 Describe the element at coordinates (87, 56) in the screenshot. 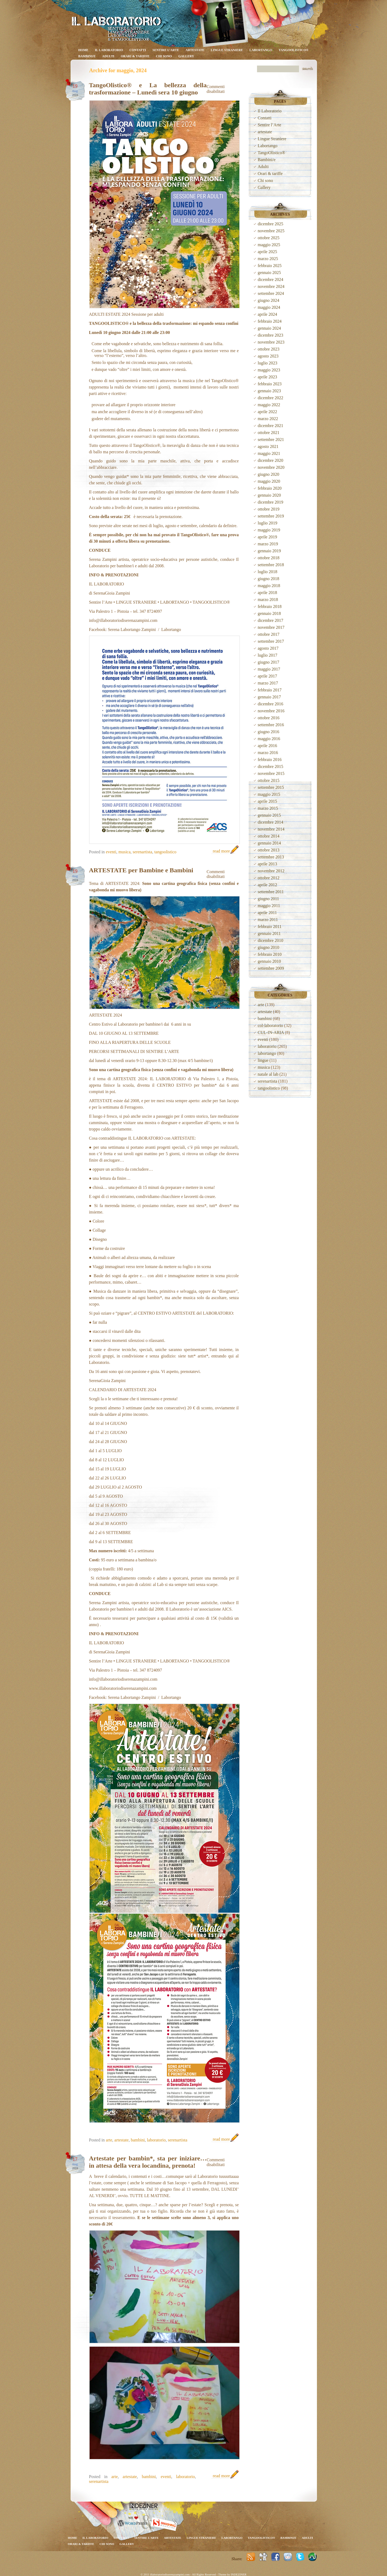

I see `Bambini/e` at that location.